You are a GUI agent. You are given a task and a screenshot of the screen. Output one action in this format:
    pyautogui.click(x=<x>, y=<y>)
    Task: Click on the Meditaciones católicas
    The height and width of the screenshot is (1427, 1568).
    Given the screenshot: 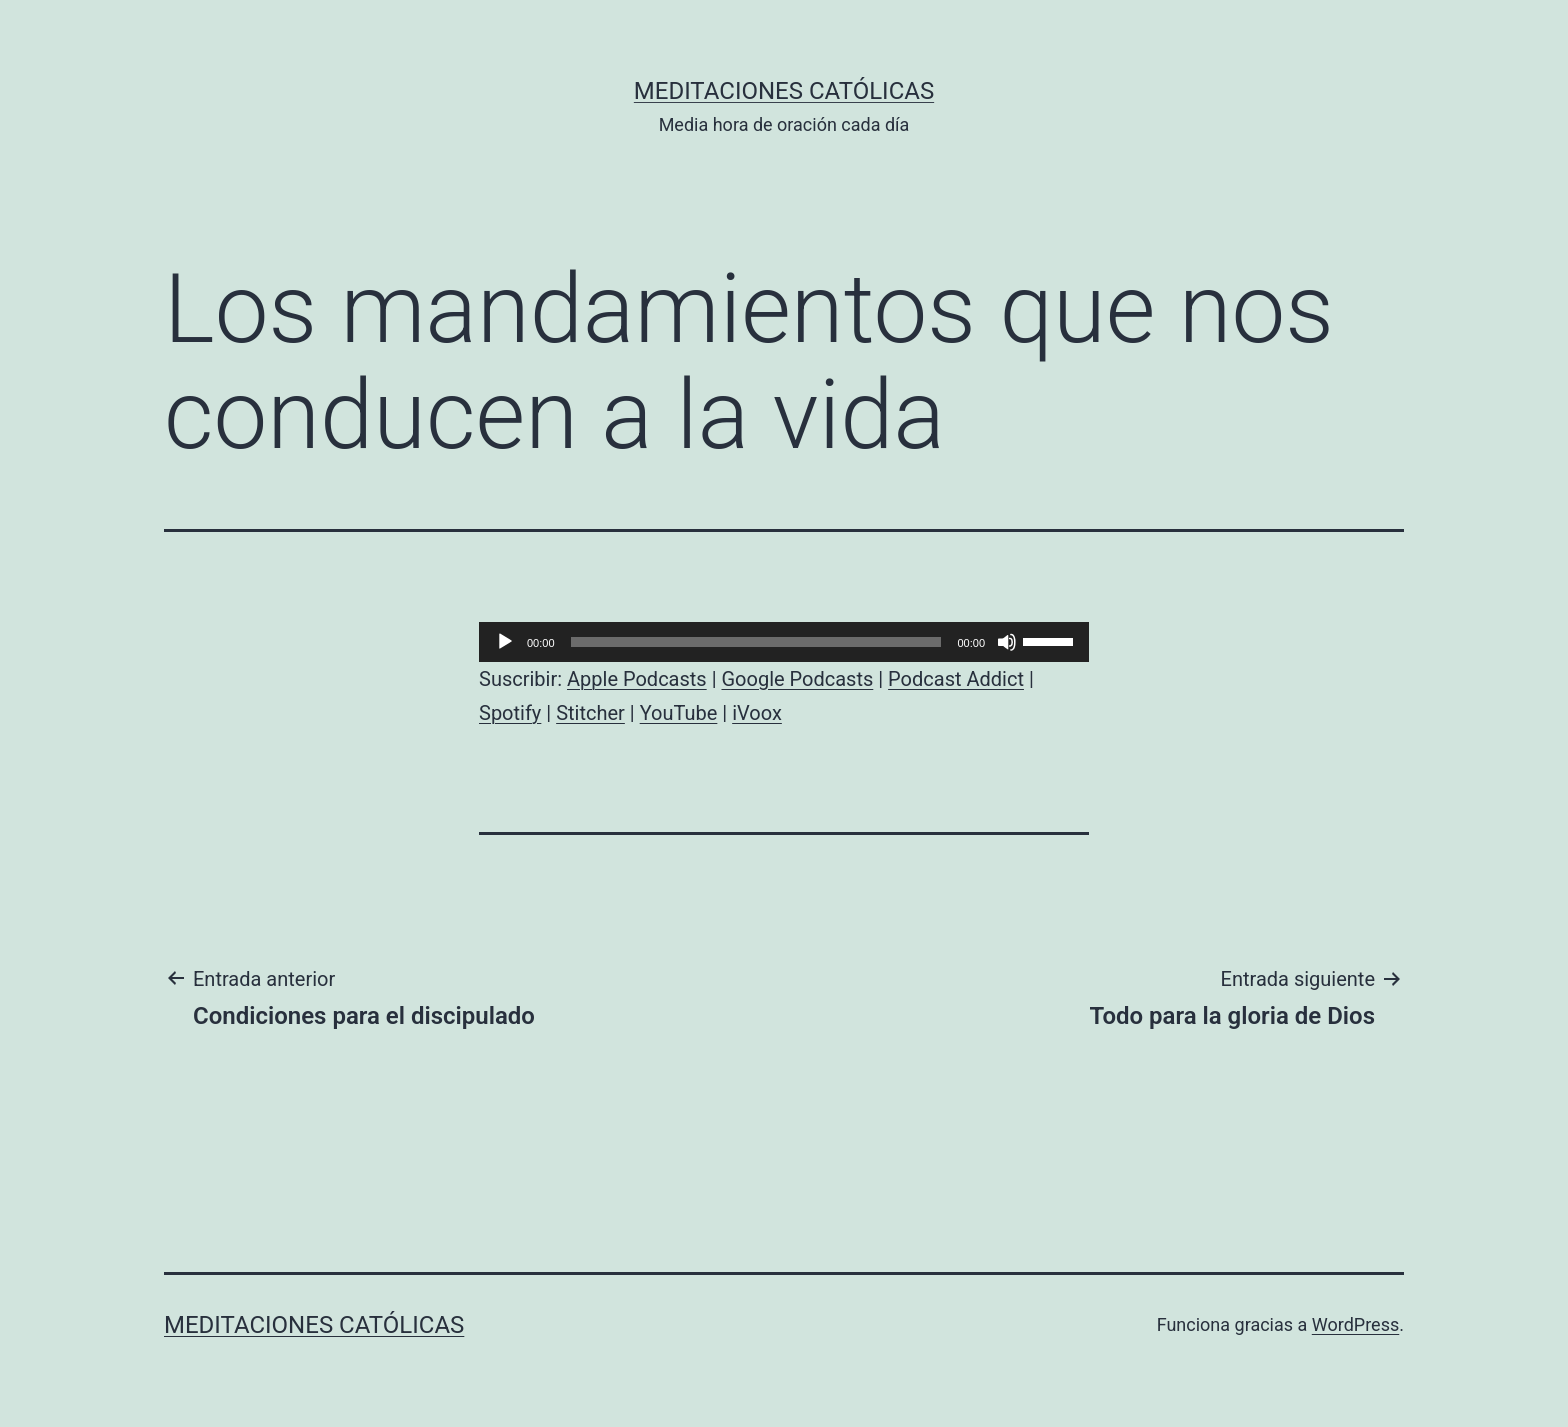 What is the action you would take?
    pyautogui.click(x=784, y=91)
    